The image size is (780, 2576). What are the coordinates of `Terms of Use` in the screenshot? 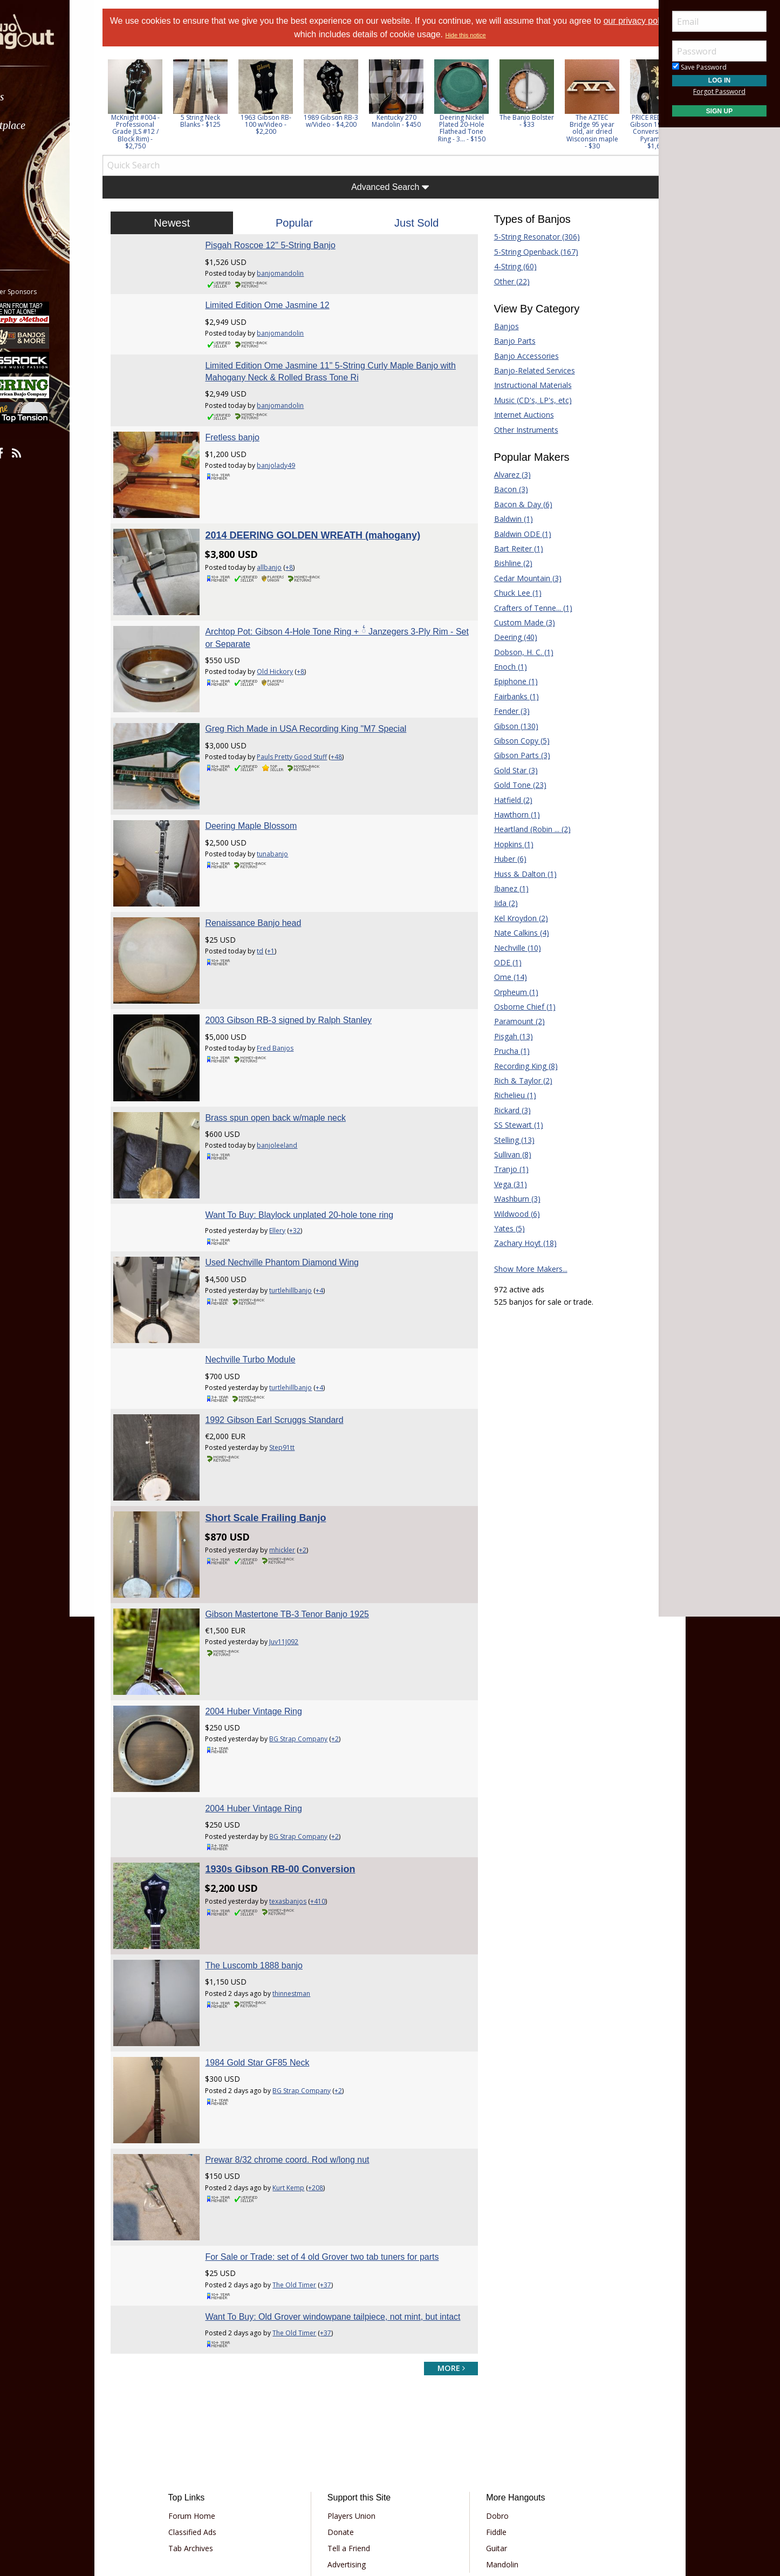 It's located at (301, 2489).